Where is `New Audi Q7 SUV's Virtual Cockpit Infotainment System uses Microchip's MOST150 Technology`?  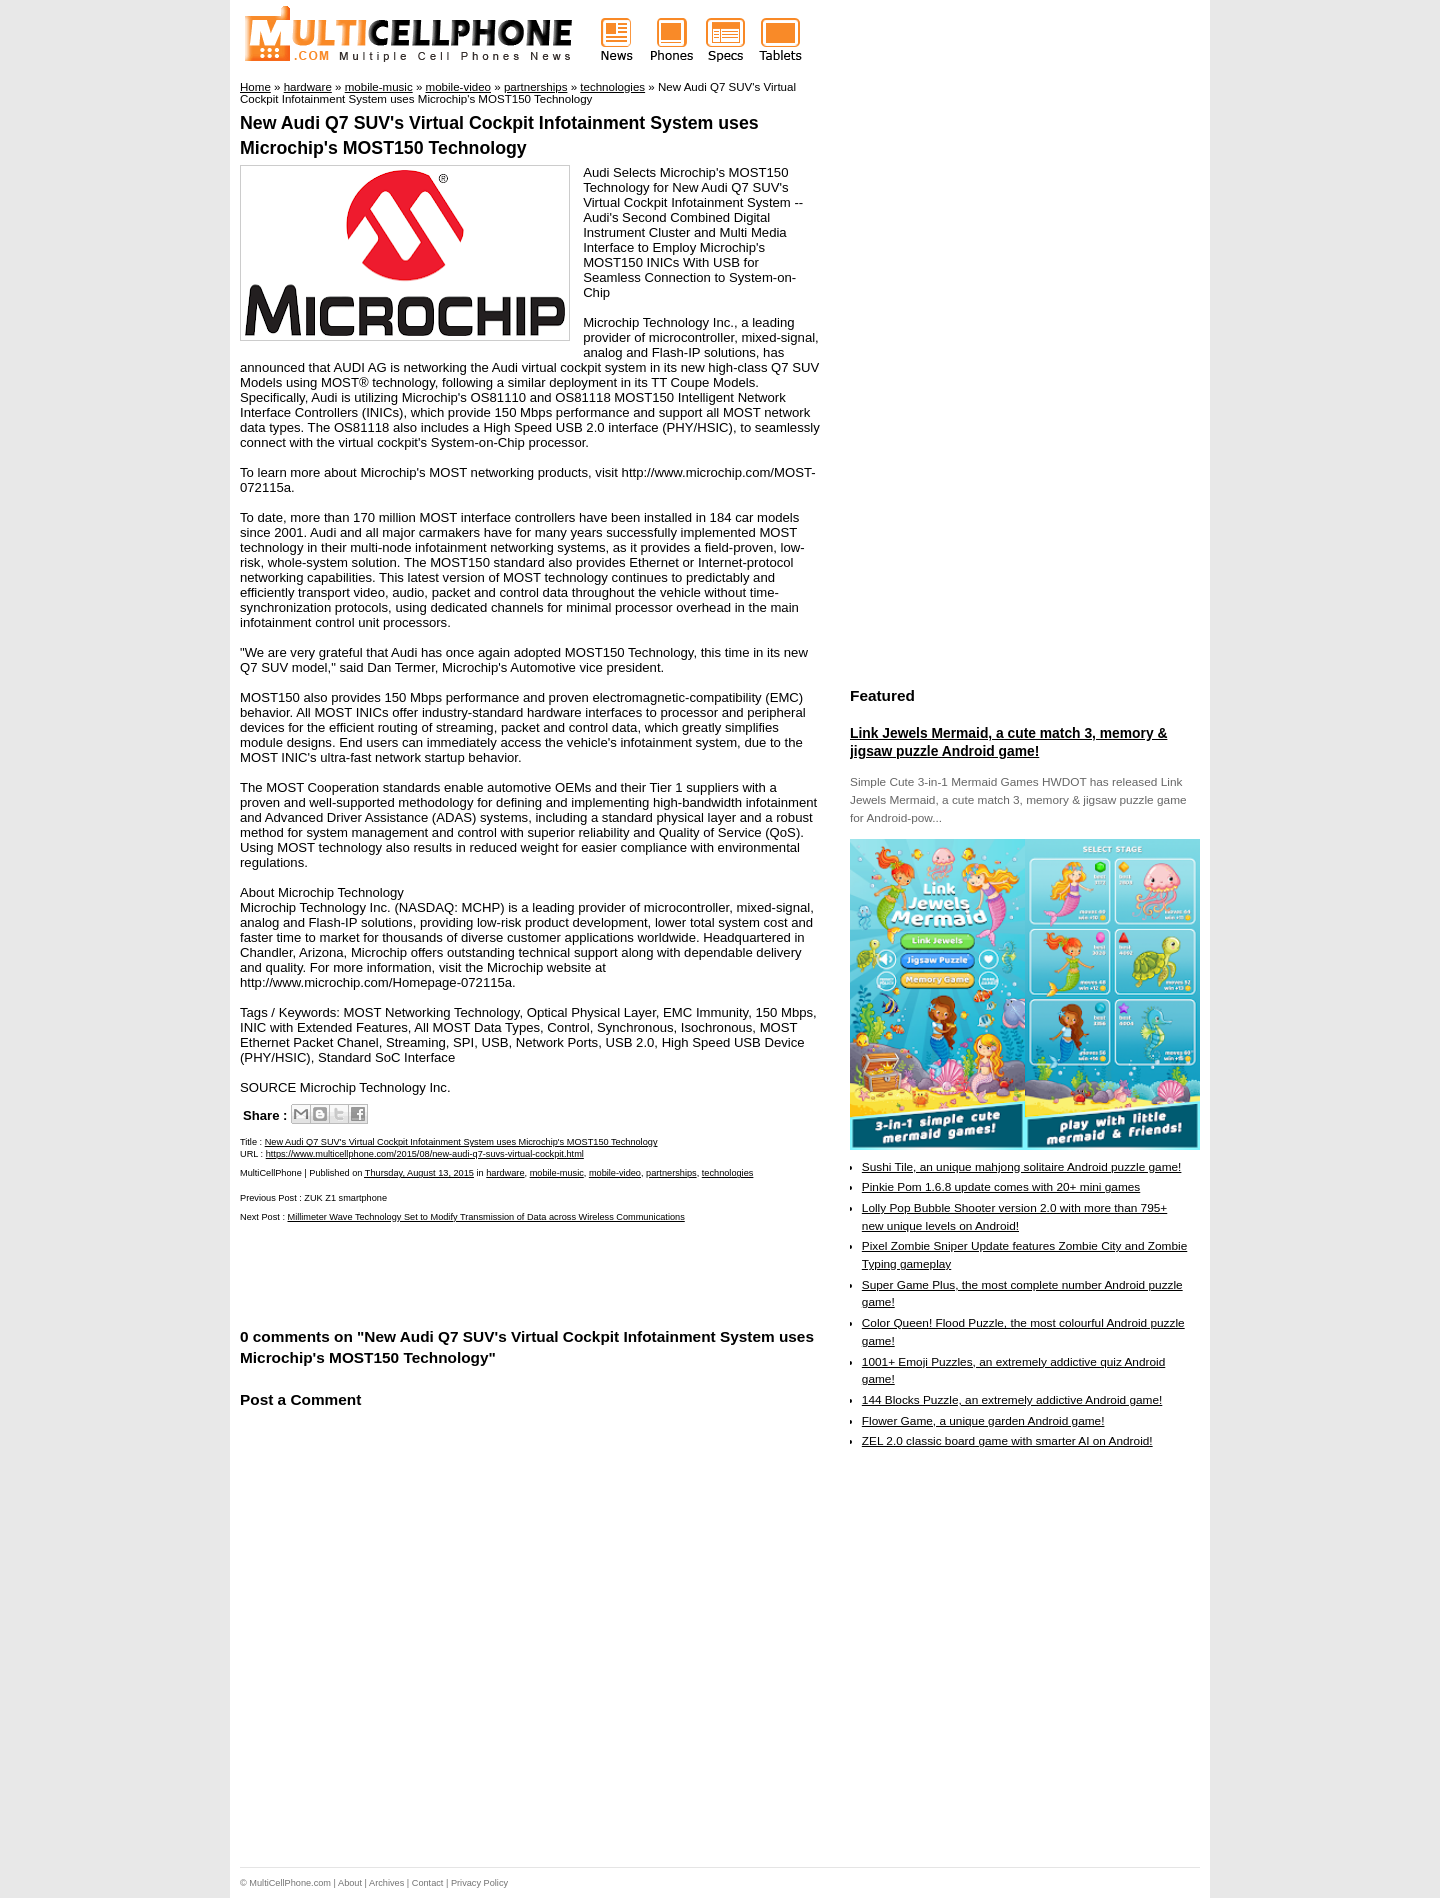
New Audi Q7 SUV's Virtual Cockpit Infotainment System uses Microchip's MOST150 Technology is located at coordinates (461, 1142).